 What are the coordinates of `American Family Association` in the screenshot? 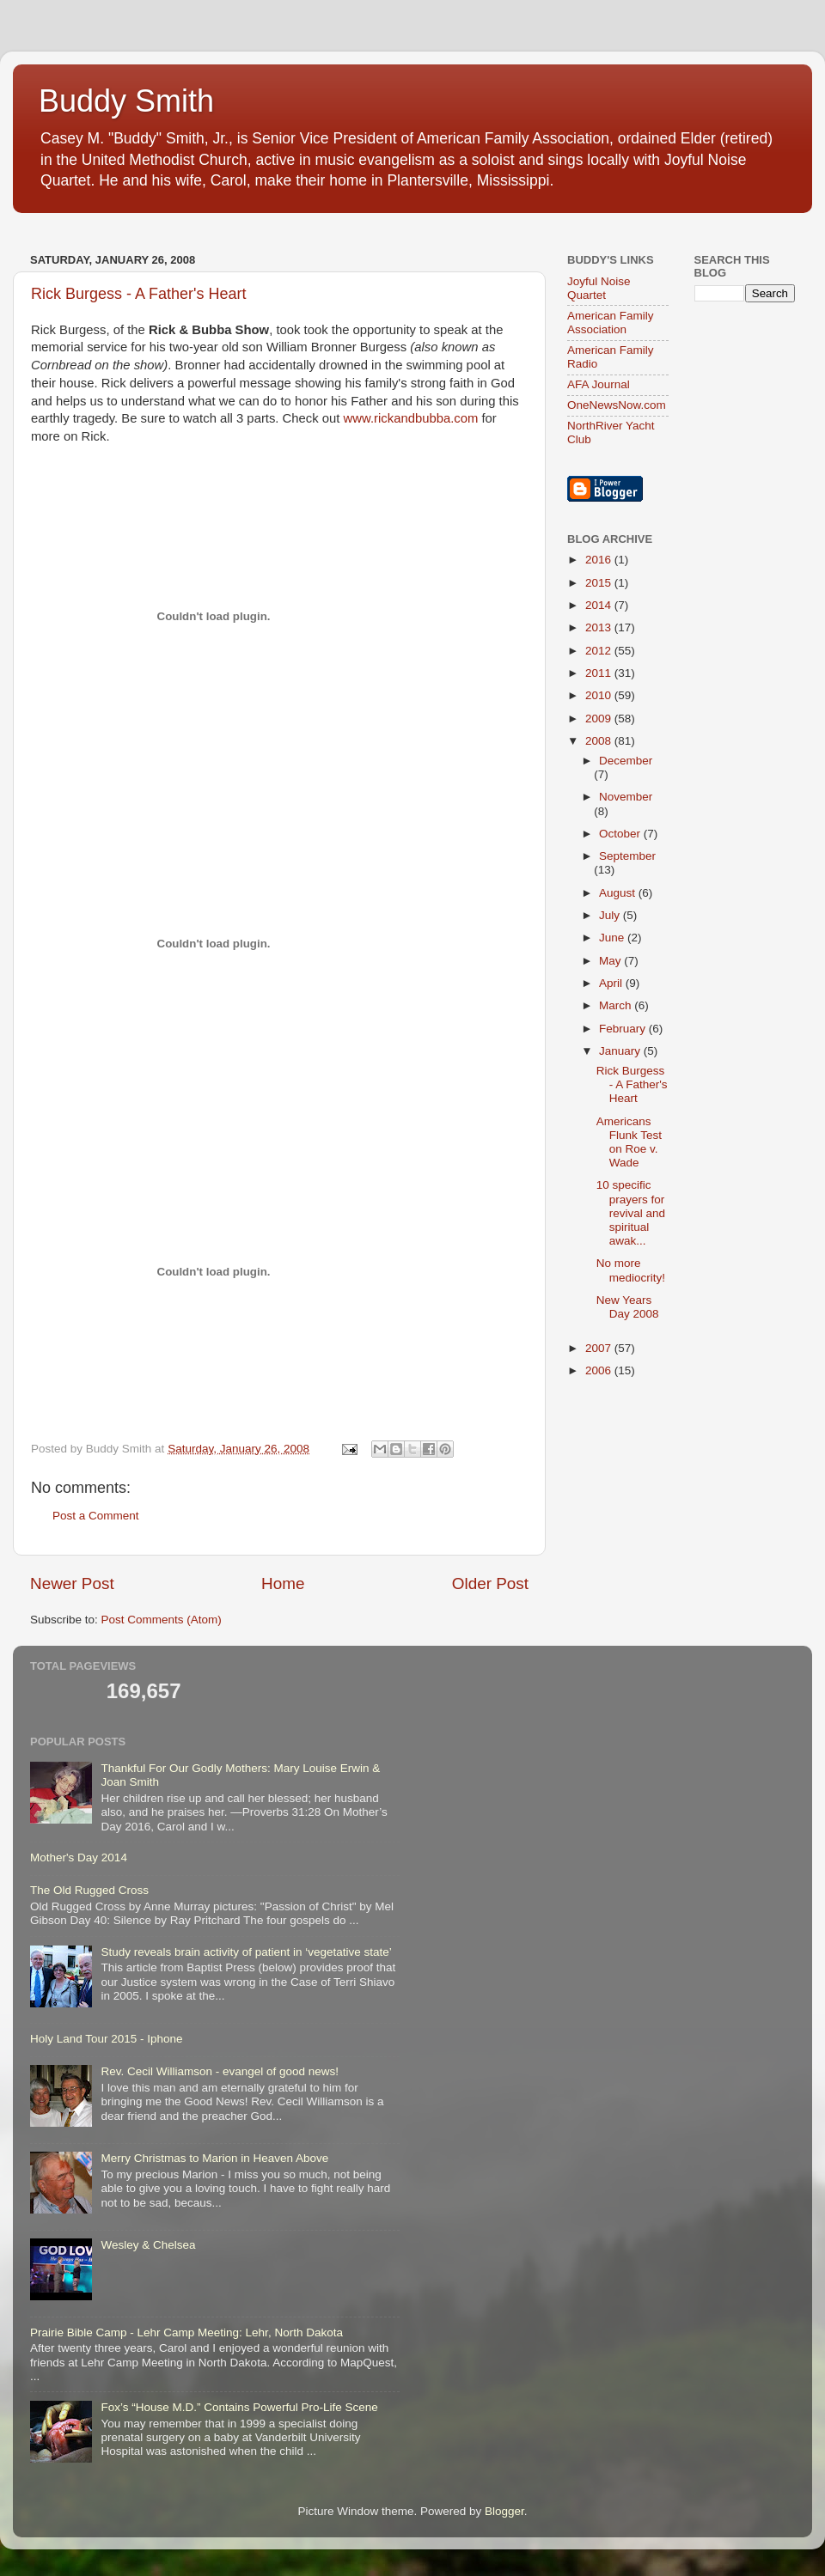 It's located at (610, 322).